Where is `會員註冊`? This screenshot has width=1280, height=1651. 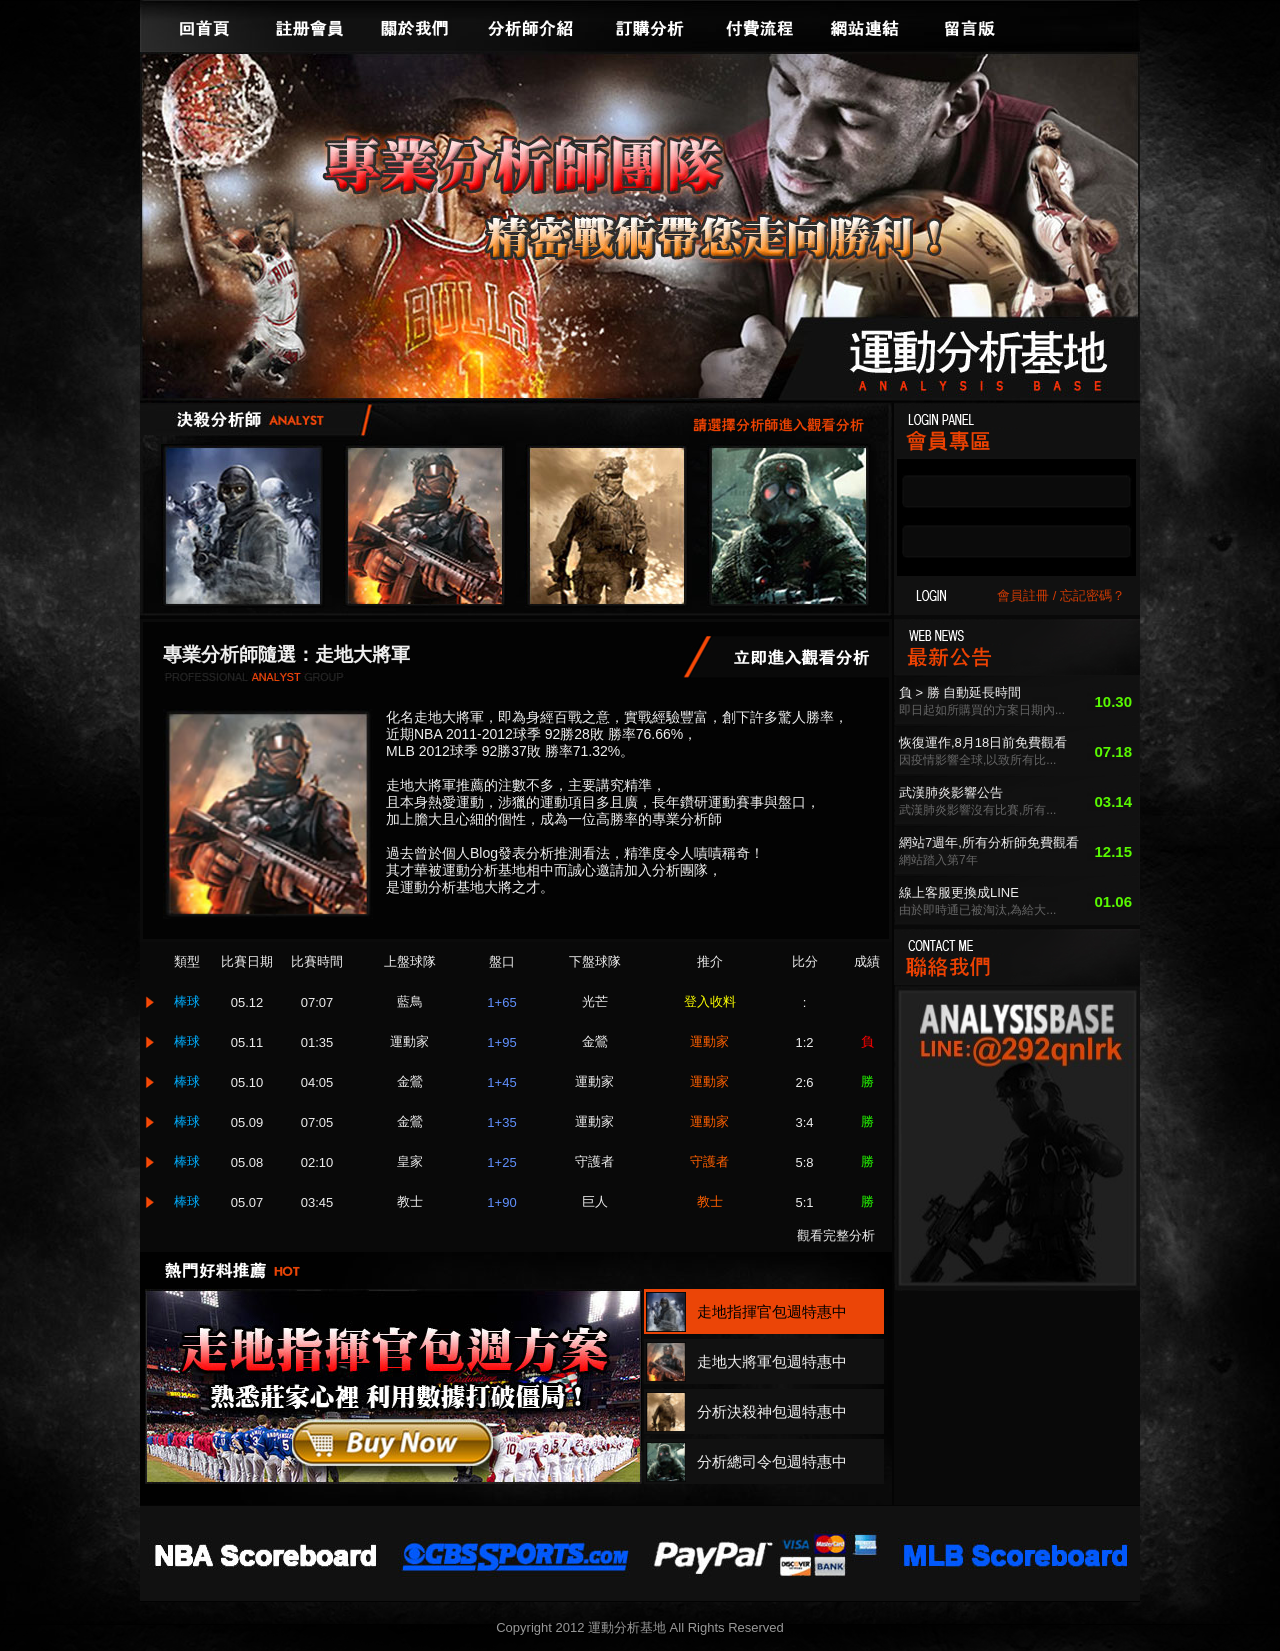 會員註冊 is located at coordinates (1023, 595).